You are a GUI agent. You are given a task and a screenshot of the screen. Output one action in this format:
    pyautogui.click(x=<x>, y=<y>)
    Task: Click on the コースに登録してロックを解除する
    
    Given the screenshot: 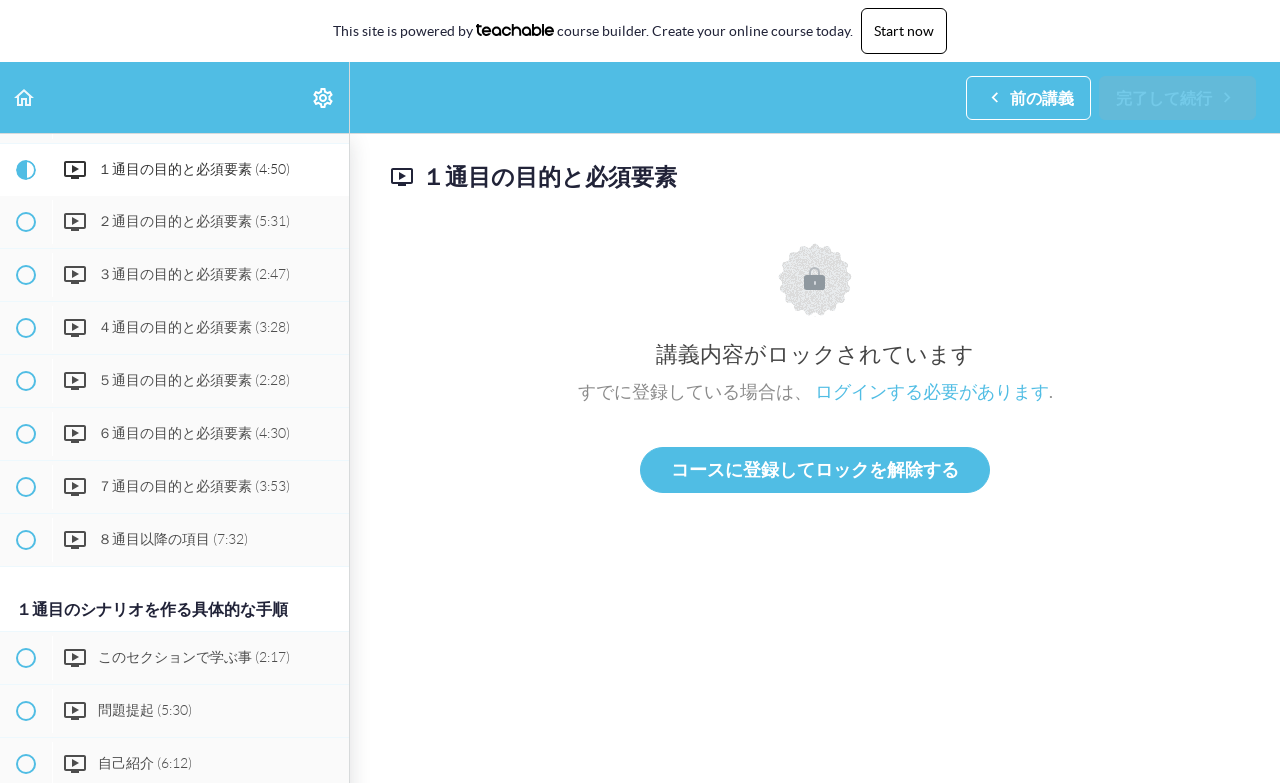 What is the action you would take?
    pyautogui.click(x=815, y=469)
    